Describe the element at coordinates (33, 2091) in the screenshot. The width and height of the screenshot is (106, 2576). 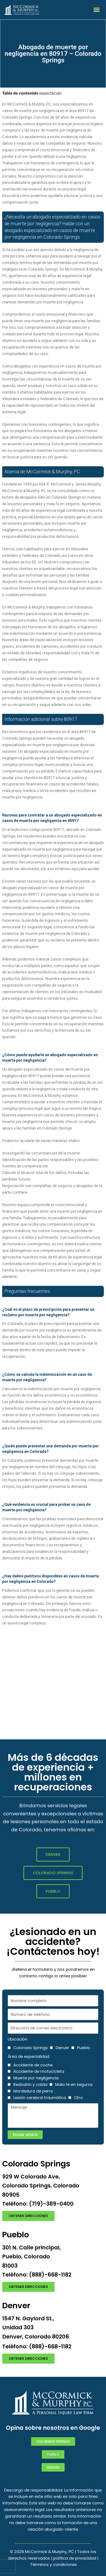
I see `Mordedura de perro` at that location.